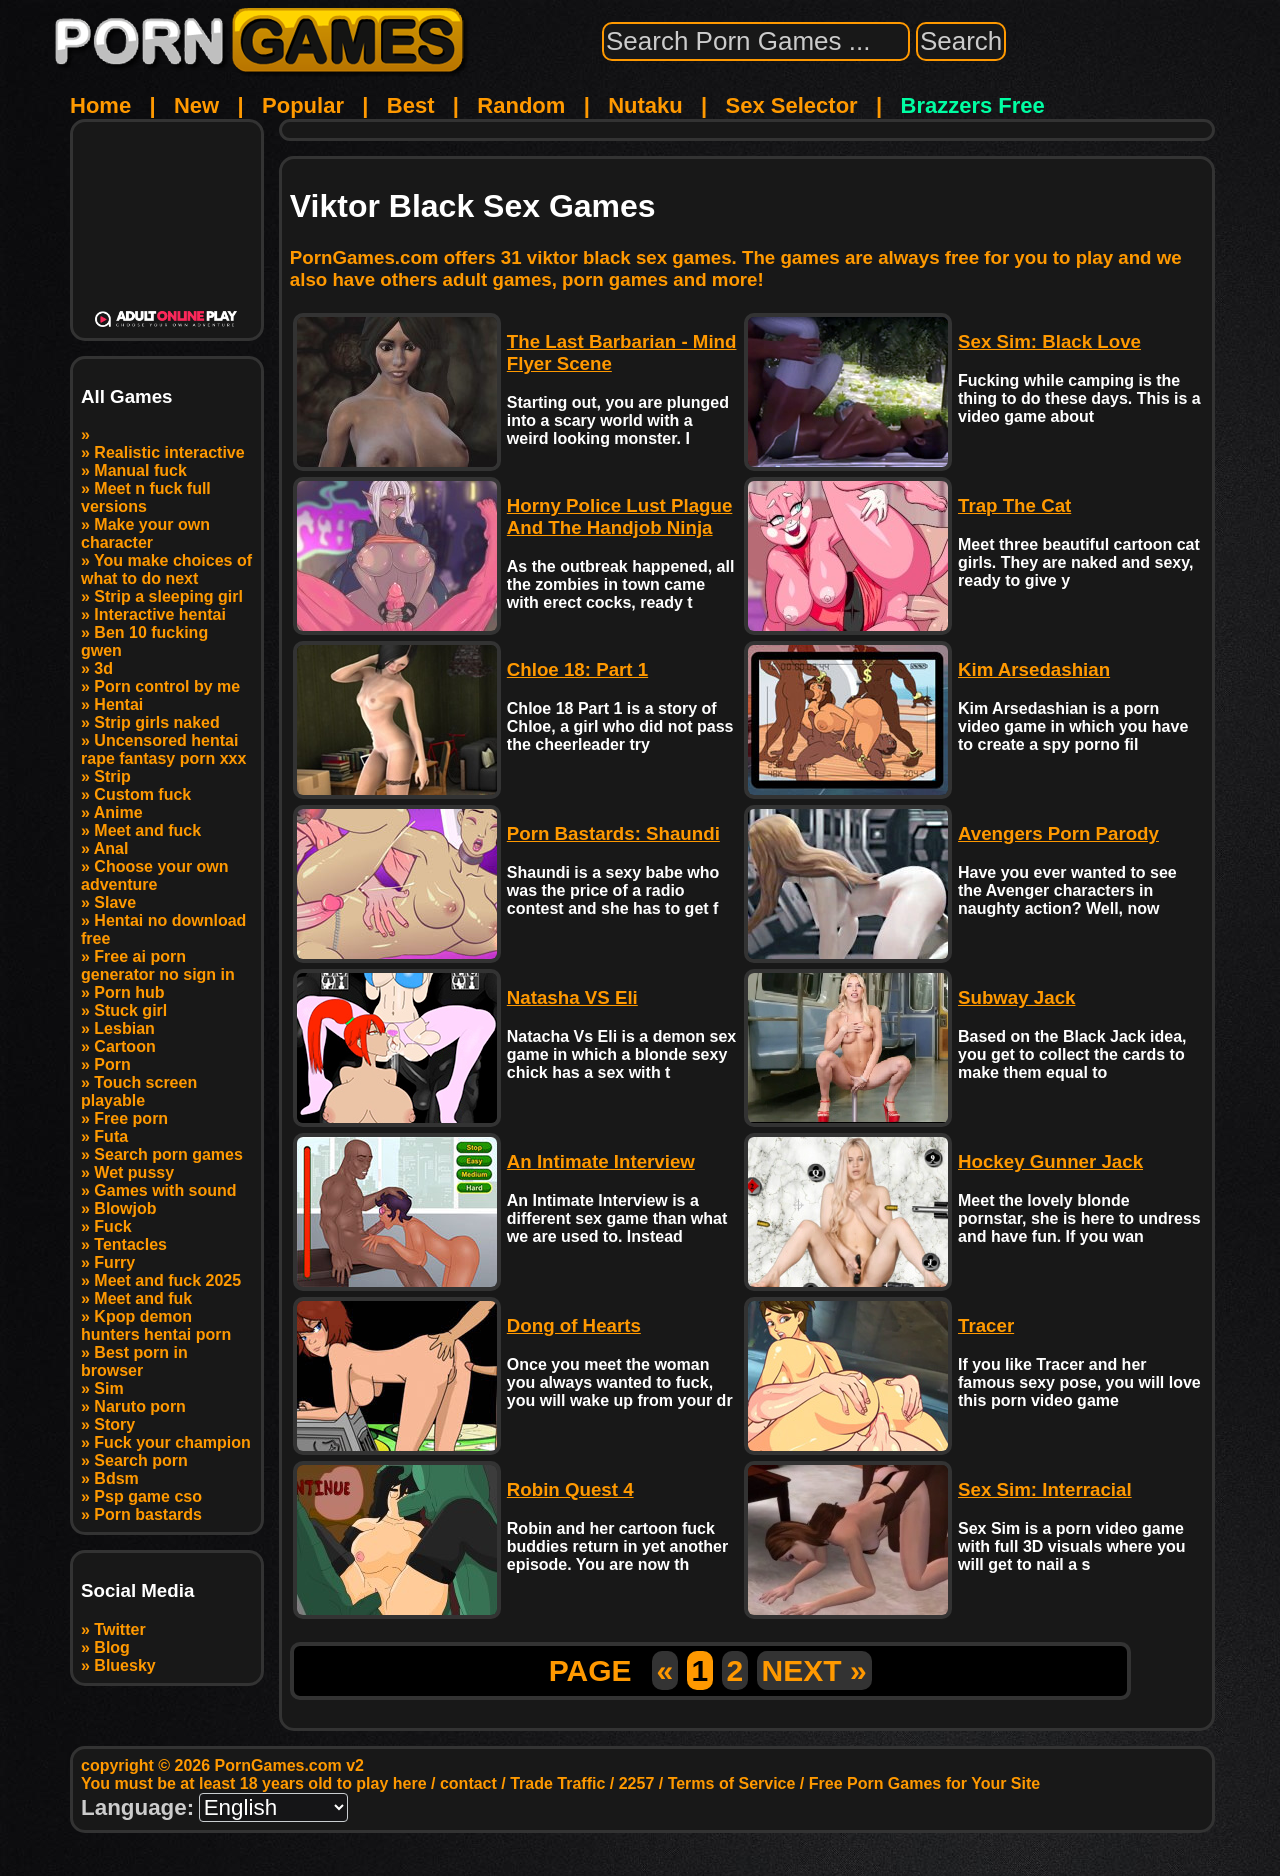  I want to click on Fuck your champion, so click(172, 1442).